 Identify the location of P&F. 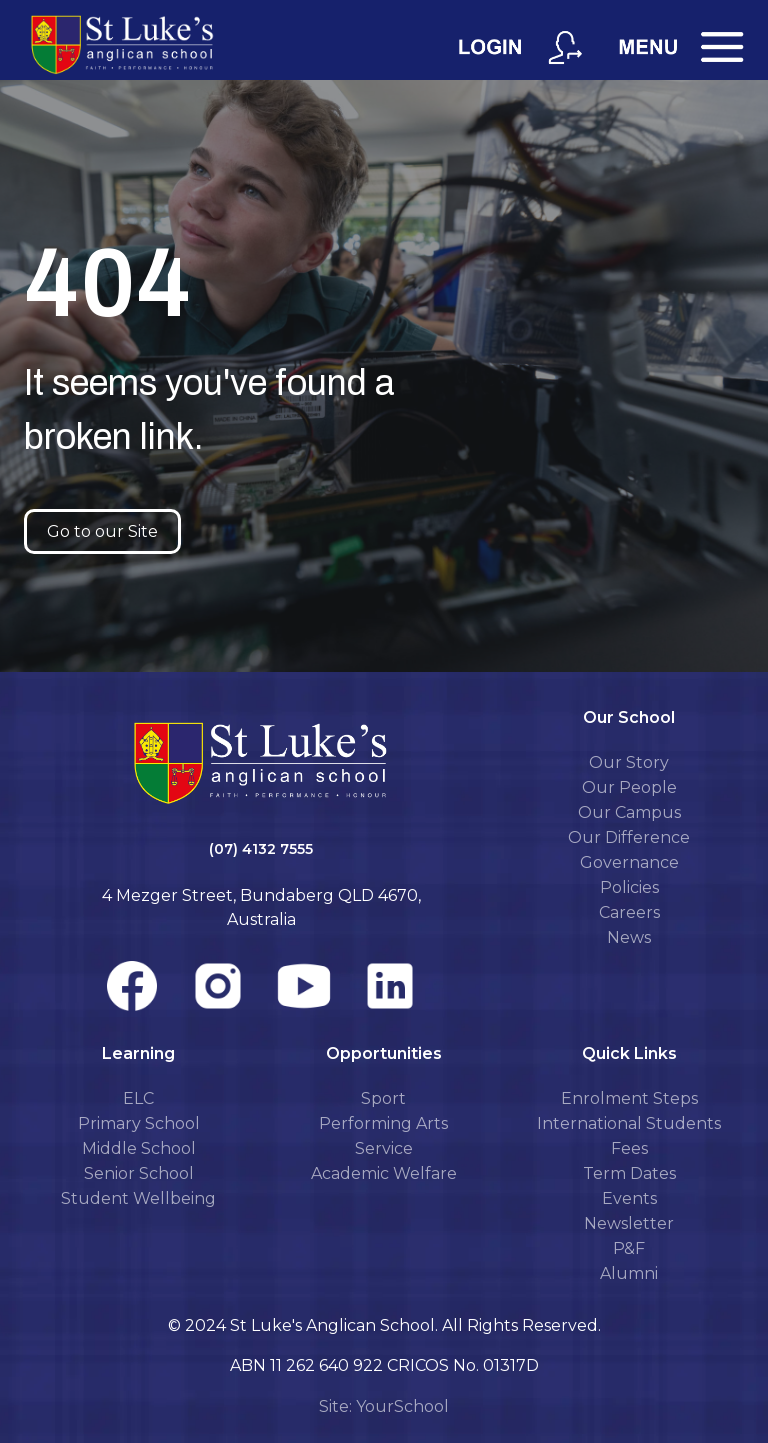
(629, 1248).